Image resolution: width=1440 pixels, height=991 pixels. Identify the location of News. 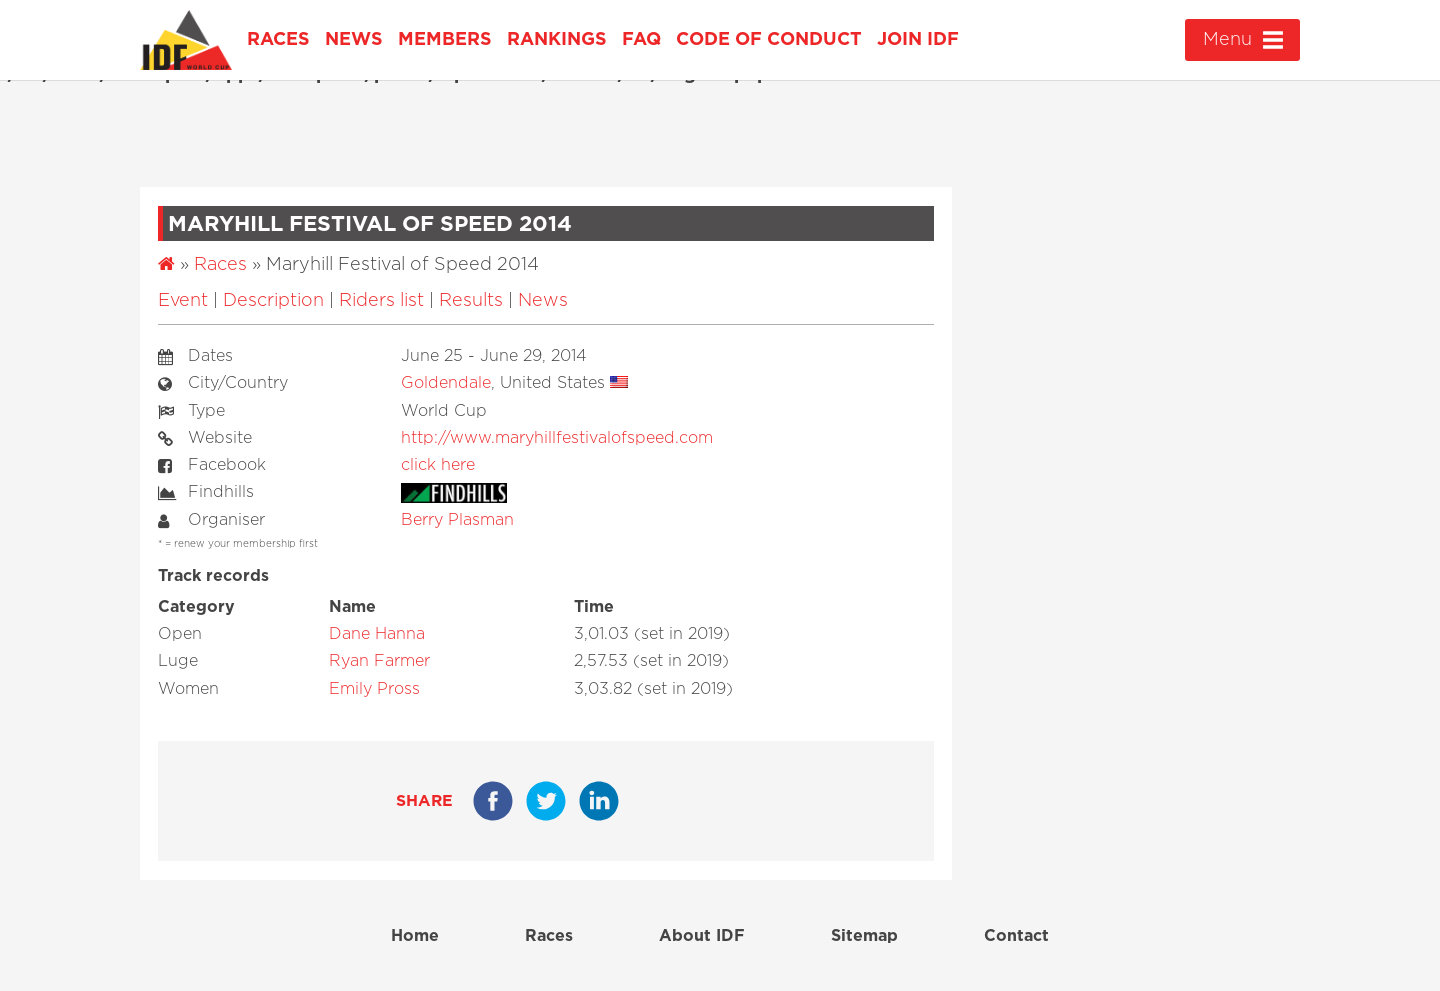
(354, 40).